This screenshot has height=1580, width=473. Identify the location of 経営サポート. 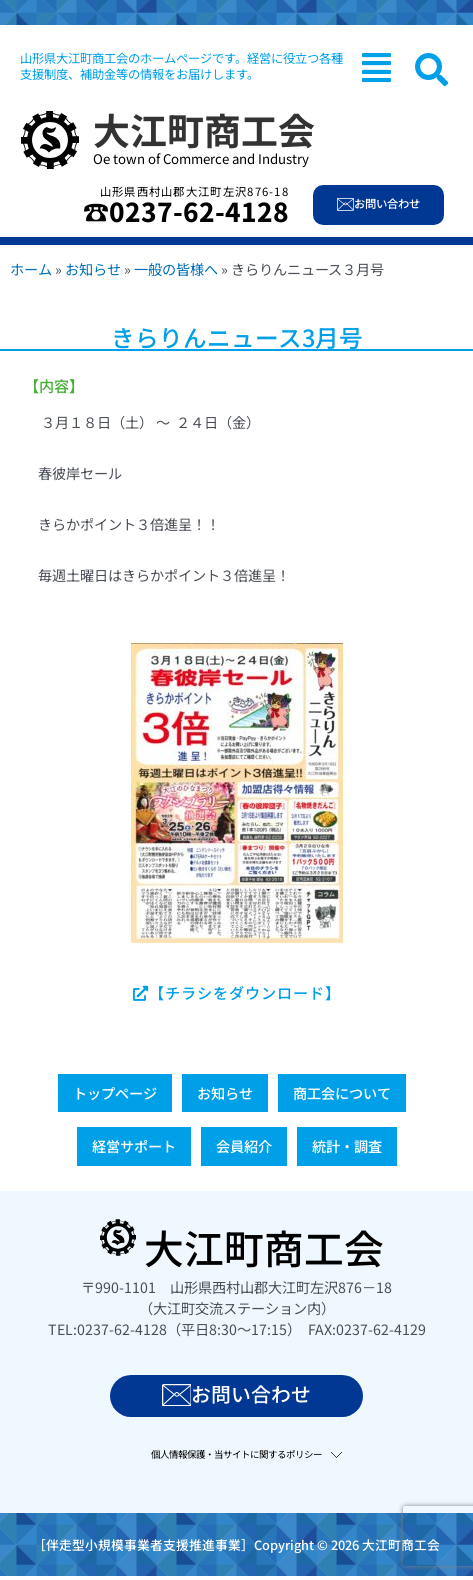
(134, 1146).